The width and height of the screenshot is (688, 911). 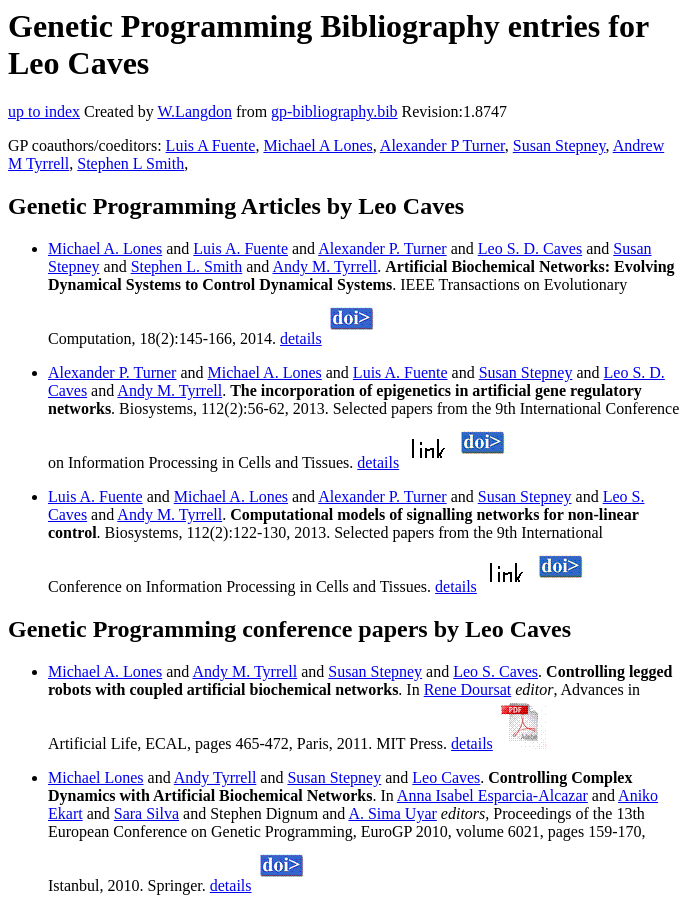 I want to click on gp-bibliography.bib, so click(x=334, y=111).